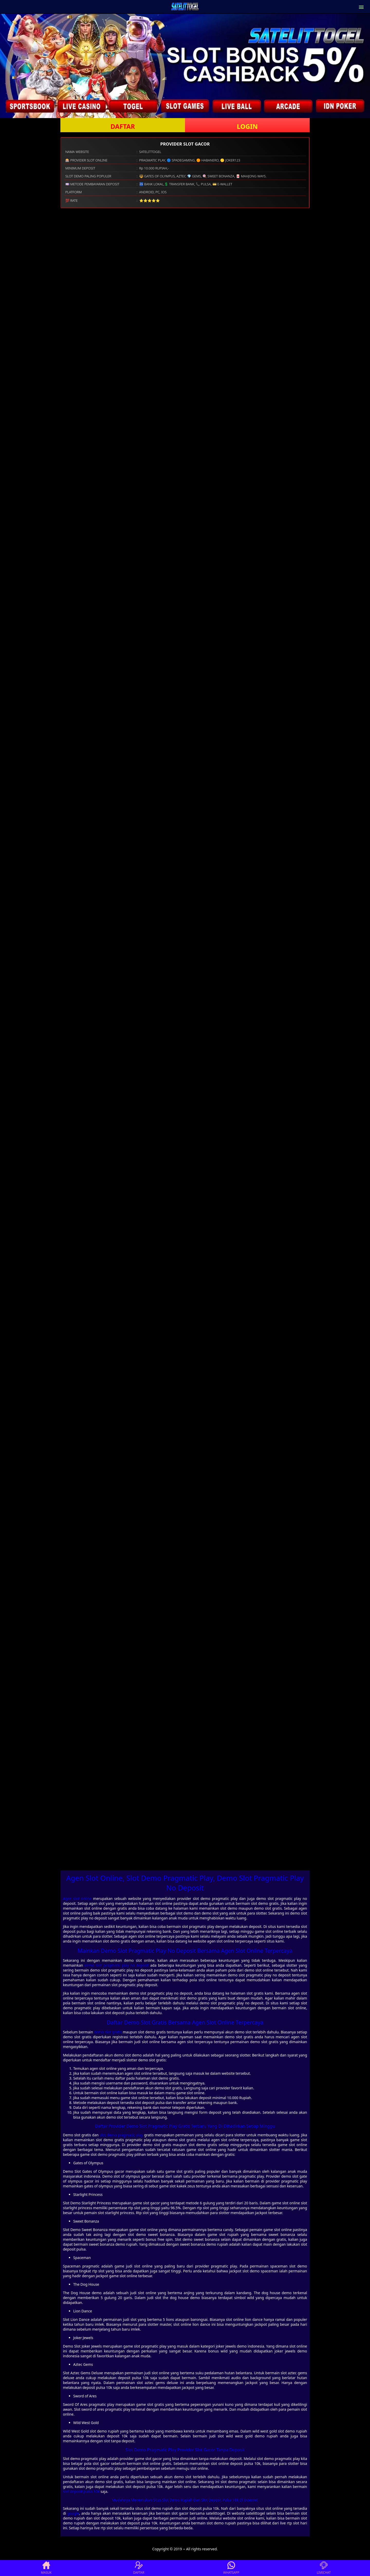  Describe the element at coordinates (231, 2568) in the screenshot. I see `WHATSAPP` at that location.